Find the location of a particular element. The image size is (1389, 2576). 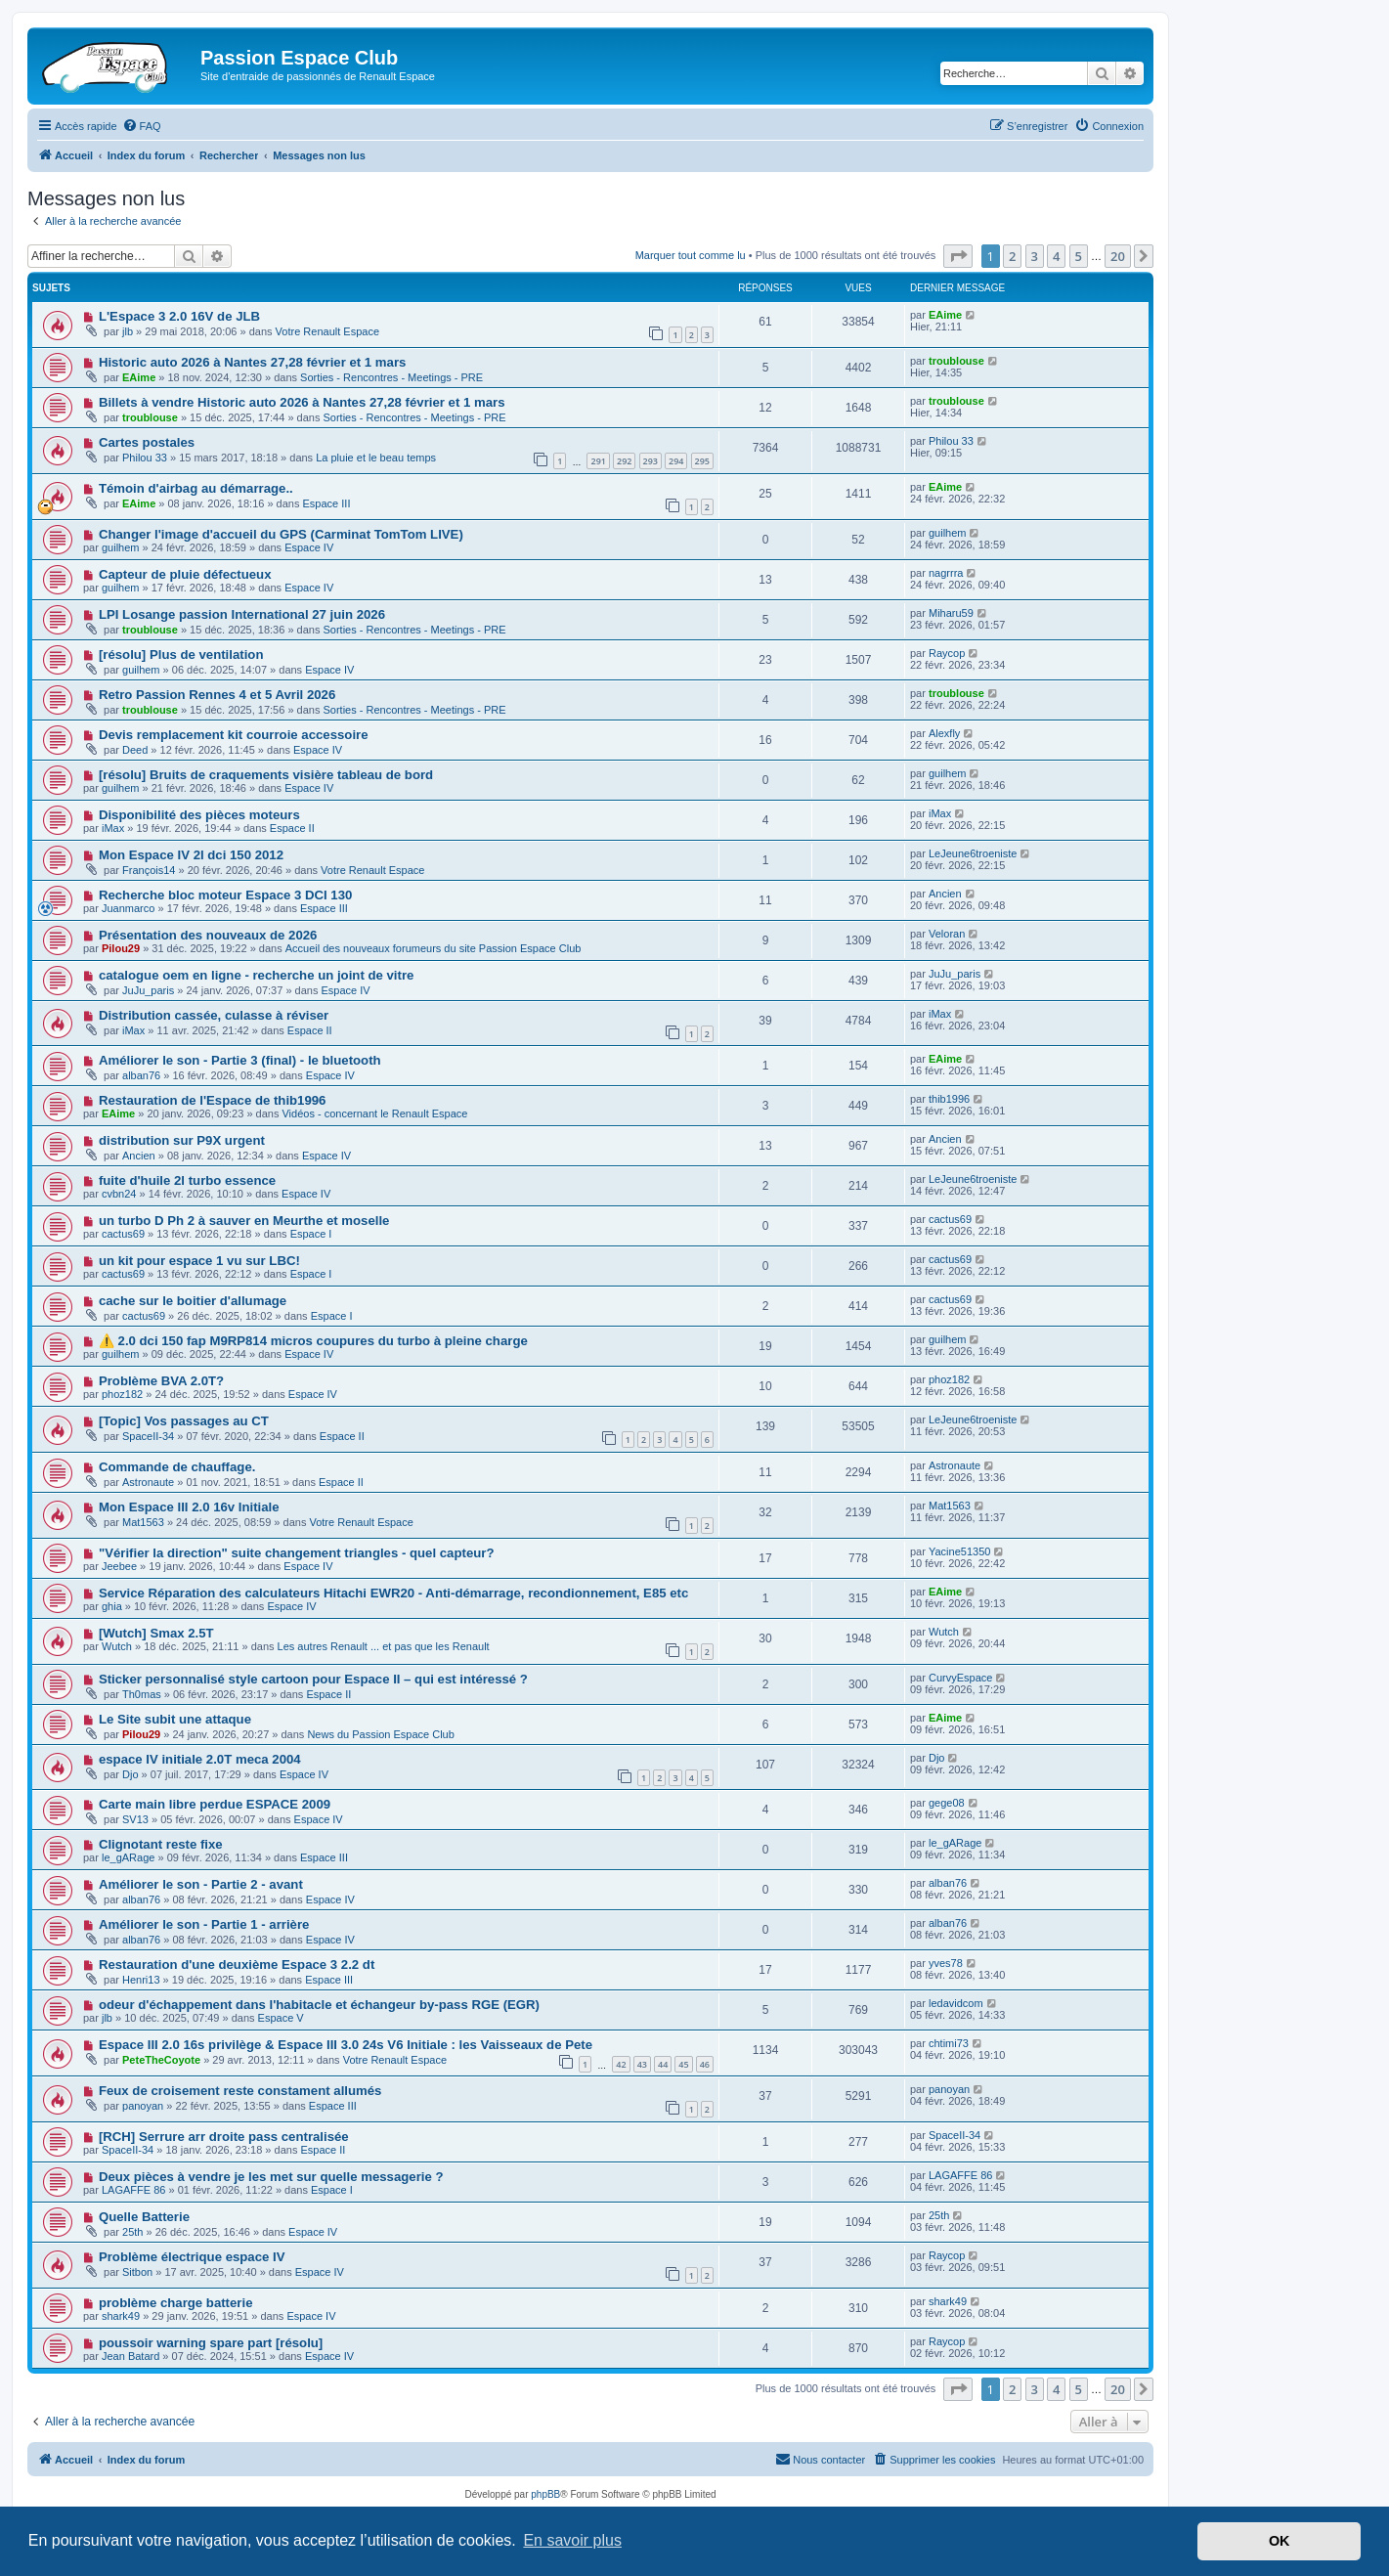

Wutch is located at coordinates (117, 1646).